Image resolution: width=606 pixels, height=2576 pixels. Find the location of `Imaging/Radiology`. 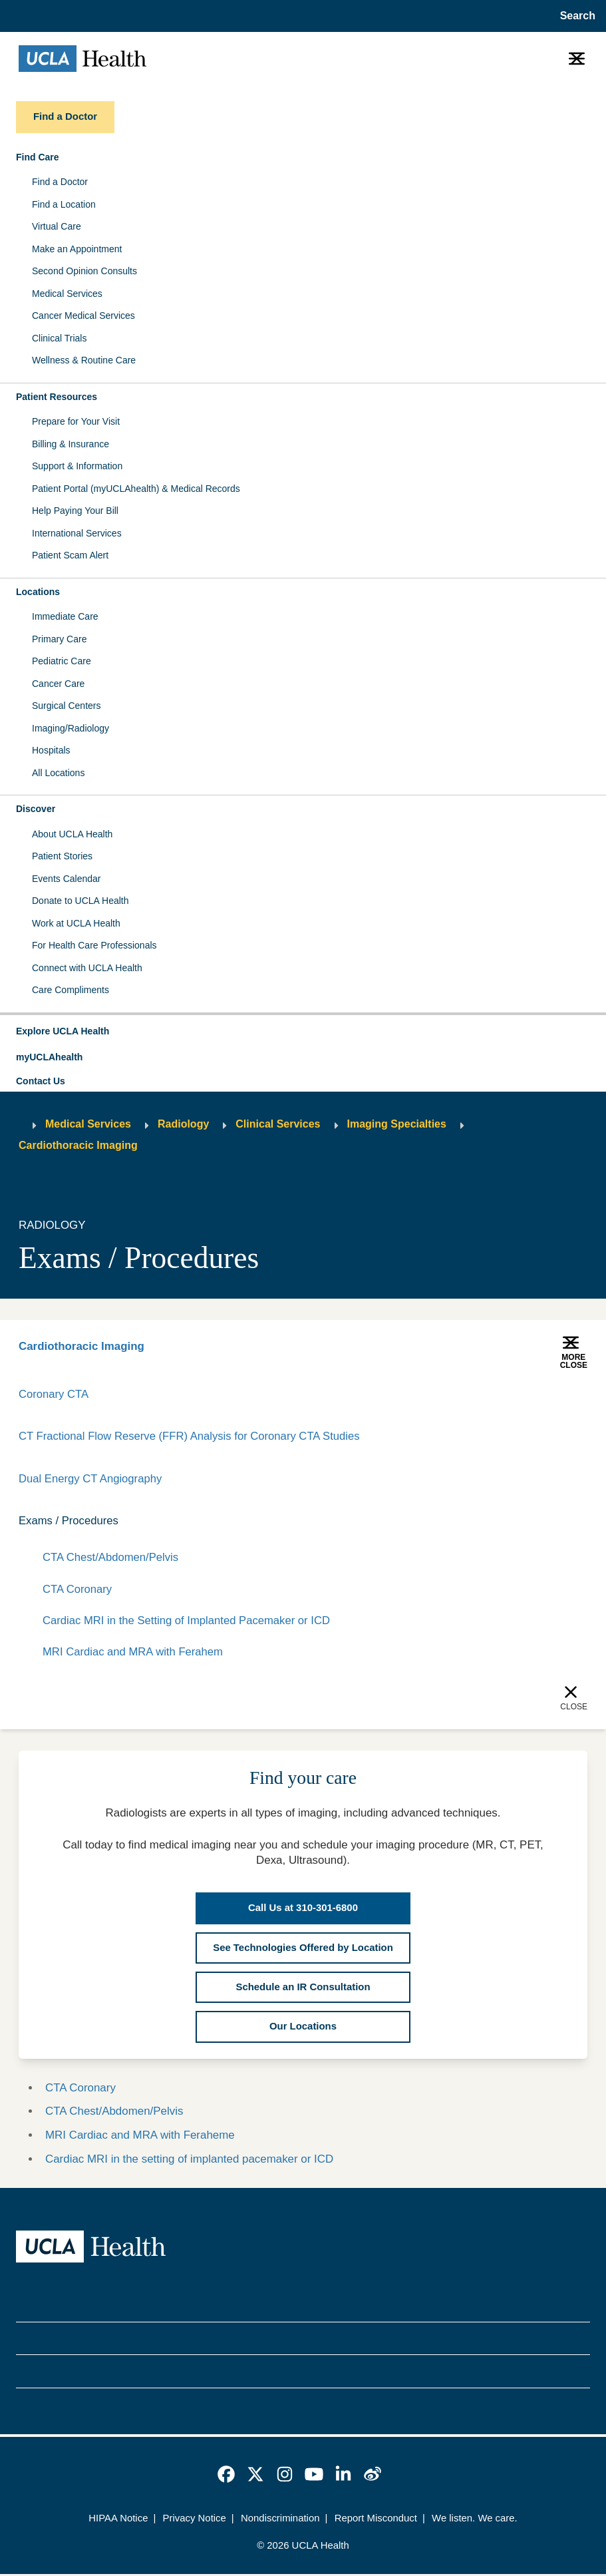

Imaging/Radiology is located at coordinates (70, 728).